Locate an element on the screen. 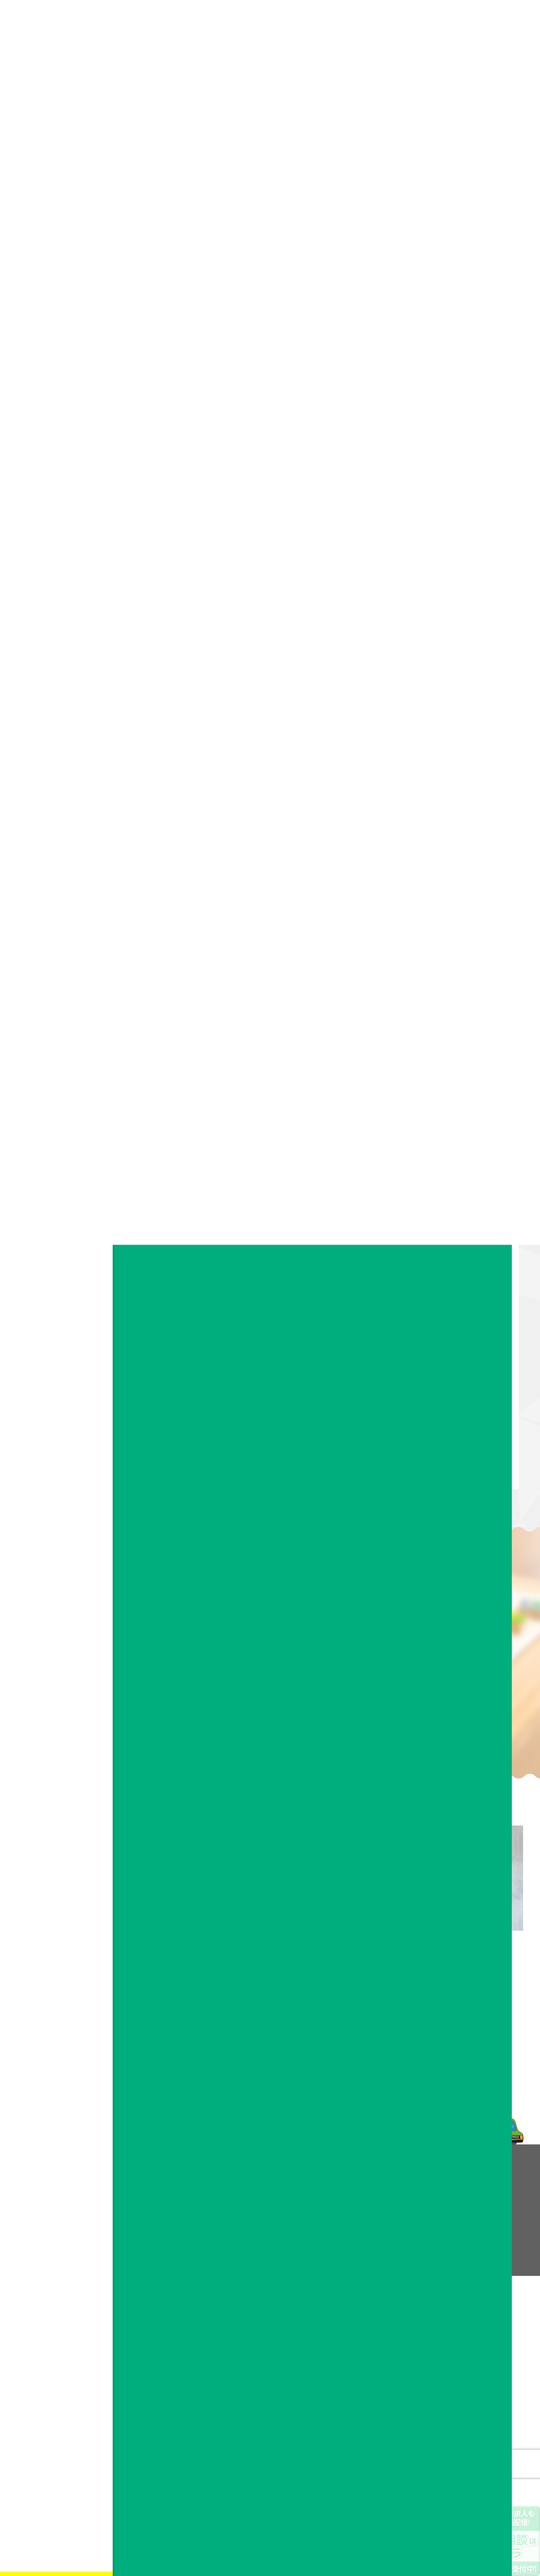 The width and height of the screenshot is (540, 2576). 会社情報 is located at coordinates (56, 77).